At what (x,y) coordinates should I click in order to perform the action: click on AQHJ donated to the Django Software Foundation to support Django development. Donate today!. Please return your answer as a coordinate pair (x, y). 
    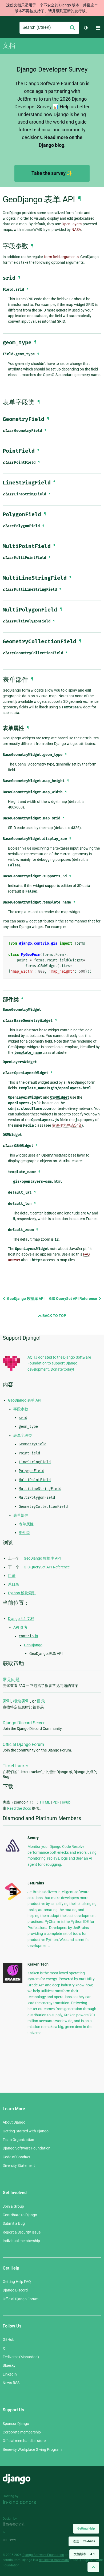
    Looking at the image, I should click on (59, 1363).